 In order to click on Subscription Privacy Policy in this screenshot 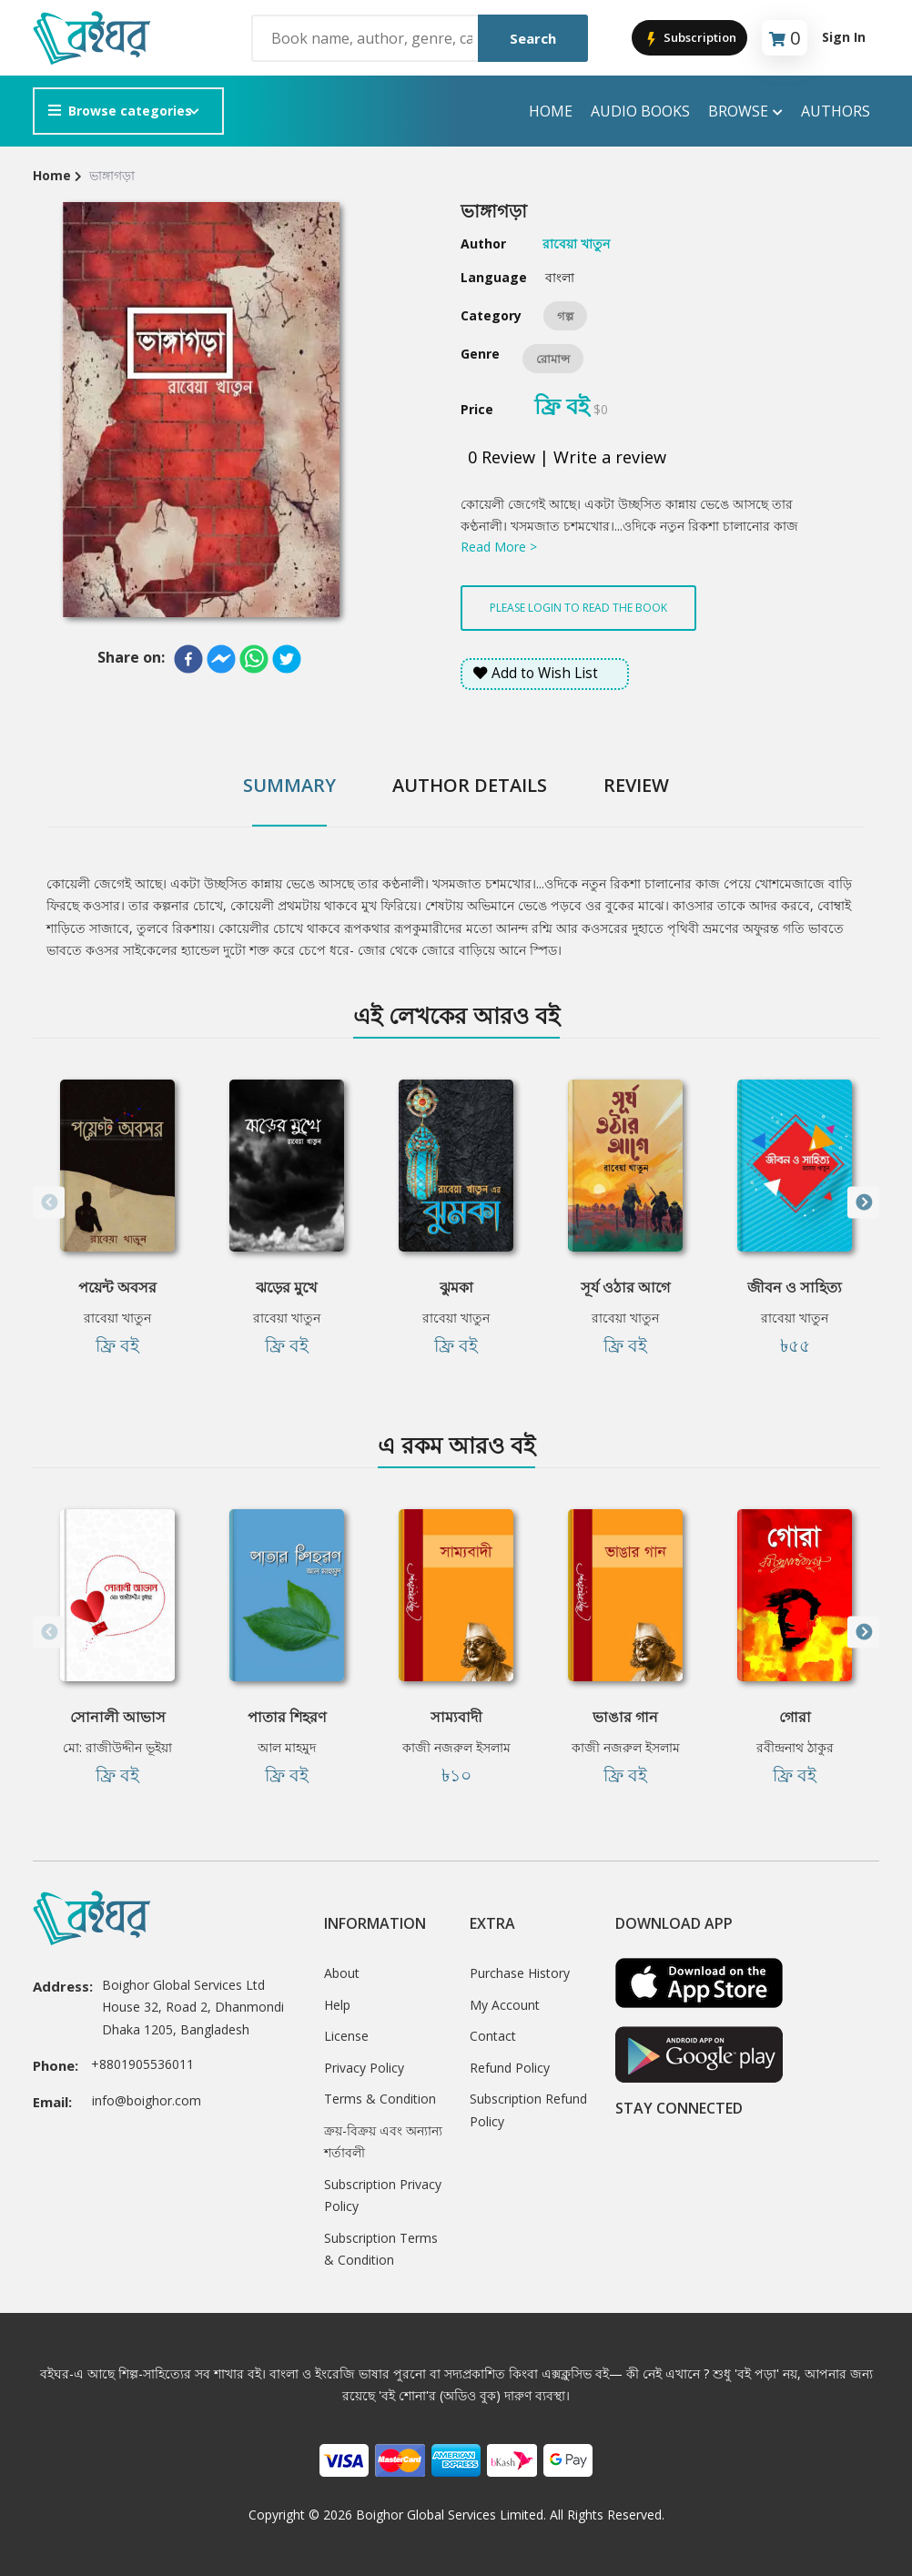, I will do `click(382, 2195)`.